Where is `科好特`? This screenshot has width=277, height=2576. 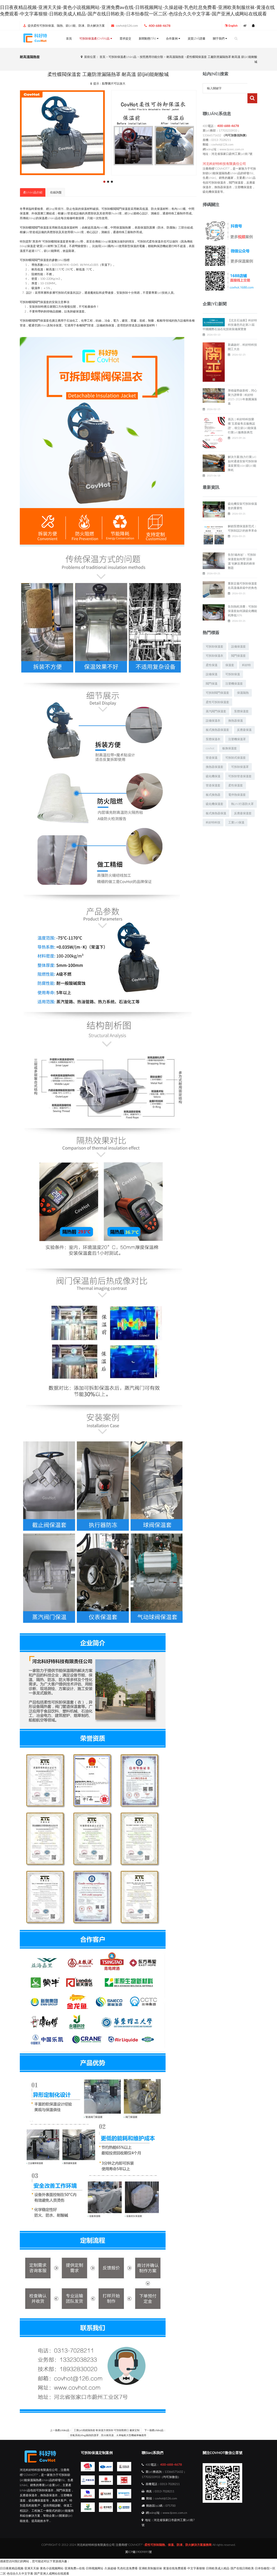
科好特 is located at coordinates (246, 655).